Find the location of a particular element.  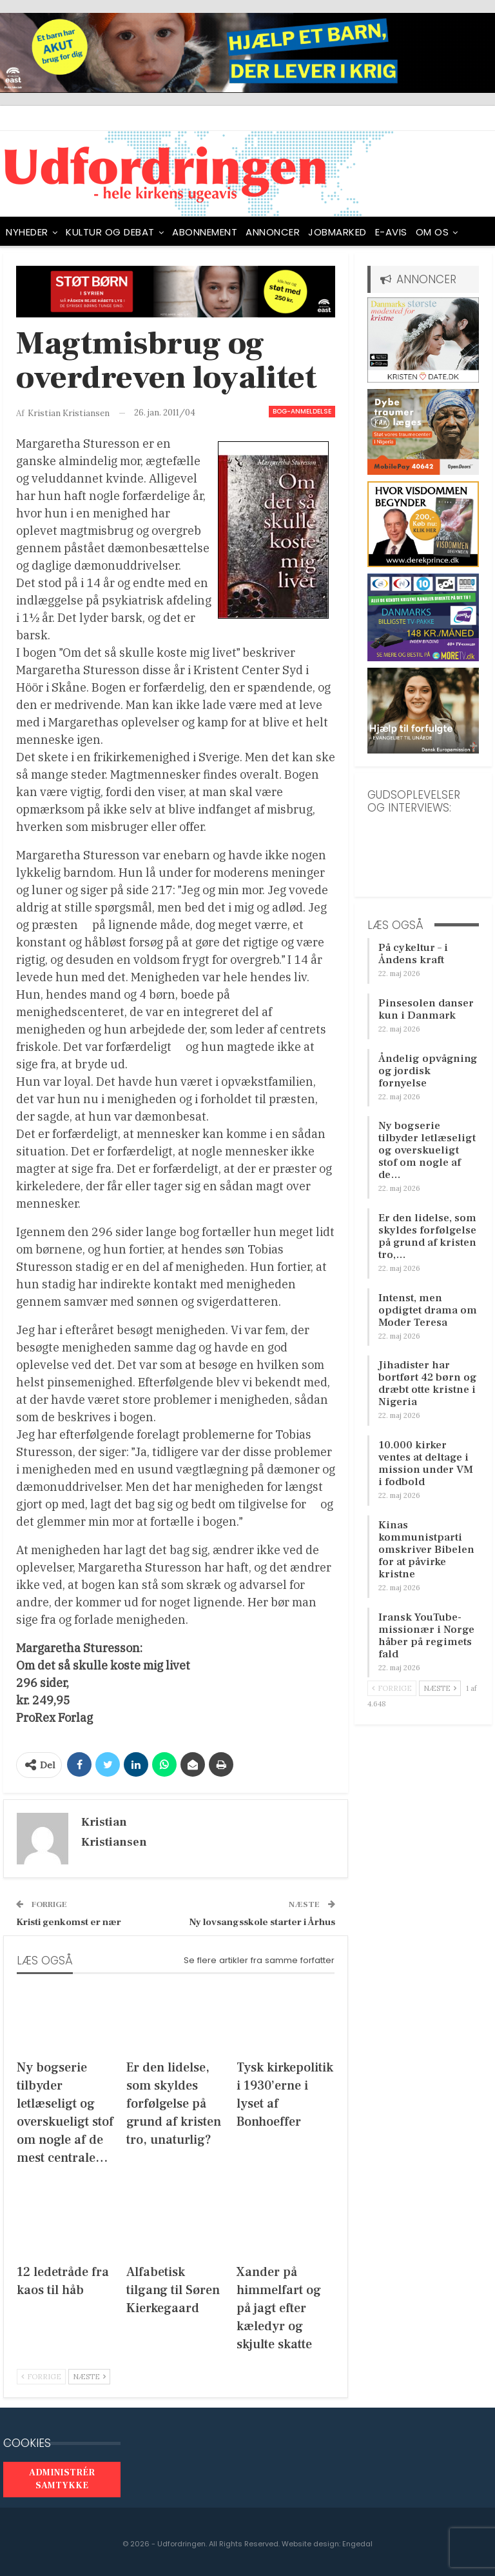

På cykeltur – i Åndens kraft is located at coordinates (413, 954).